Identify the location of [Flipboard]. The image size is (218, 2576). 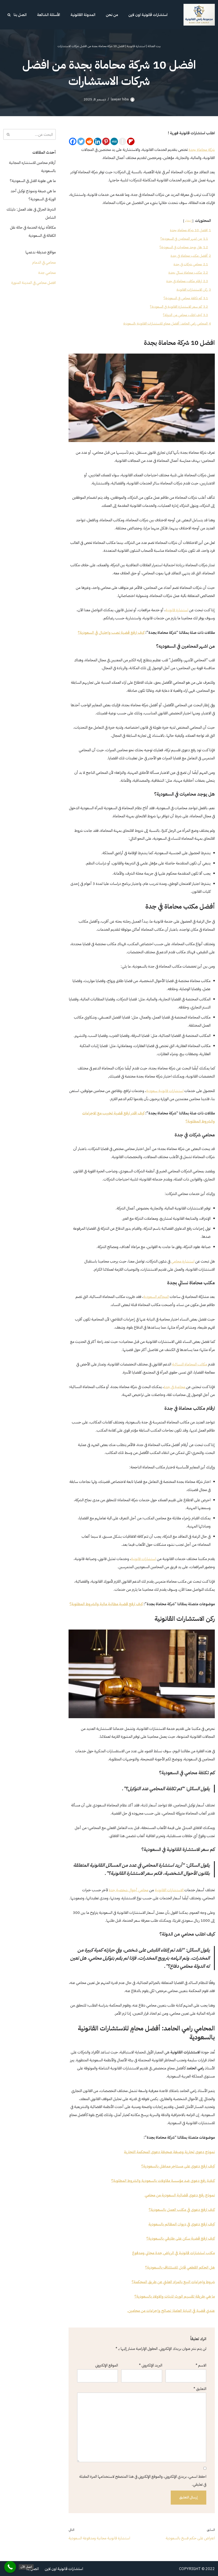
(131, 141).